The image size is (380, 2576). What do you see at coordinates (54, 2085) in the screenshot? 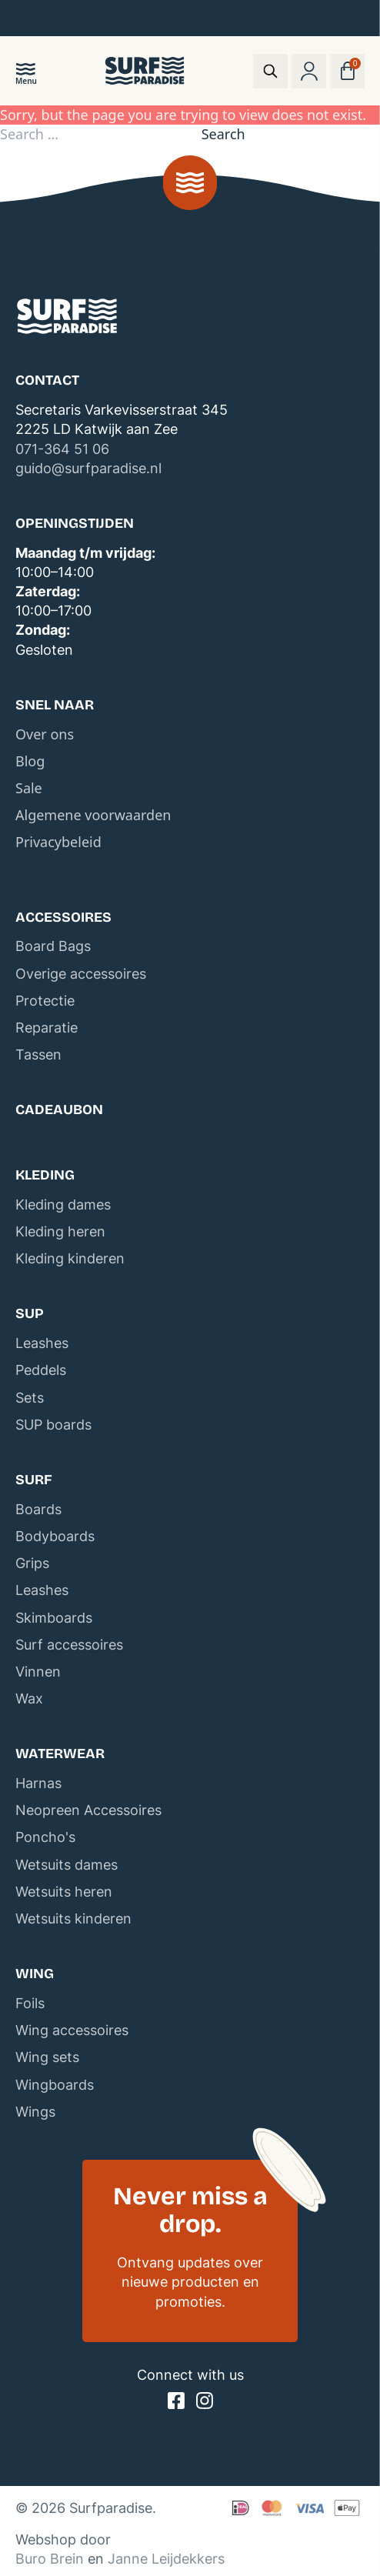
I see `Wingboards` at bounding box center [54, 2085].